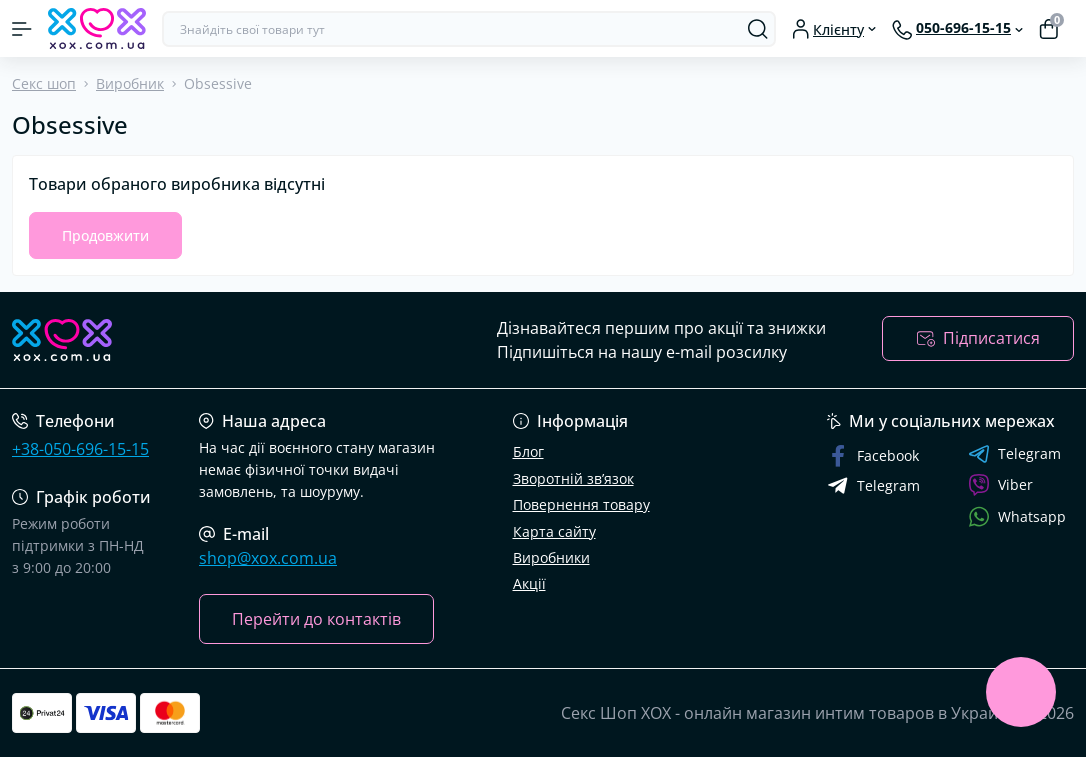 This screenshot has height=757, width=1086. What do you see at coordinates (1000, 485) in the screenshot?
I see `Viber` at bounding box center [1000, 485].